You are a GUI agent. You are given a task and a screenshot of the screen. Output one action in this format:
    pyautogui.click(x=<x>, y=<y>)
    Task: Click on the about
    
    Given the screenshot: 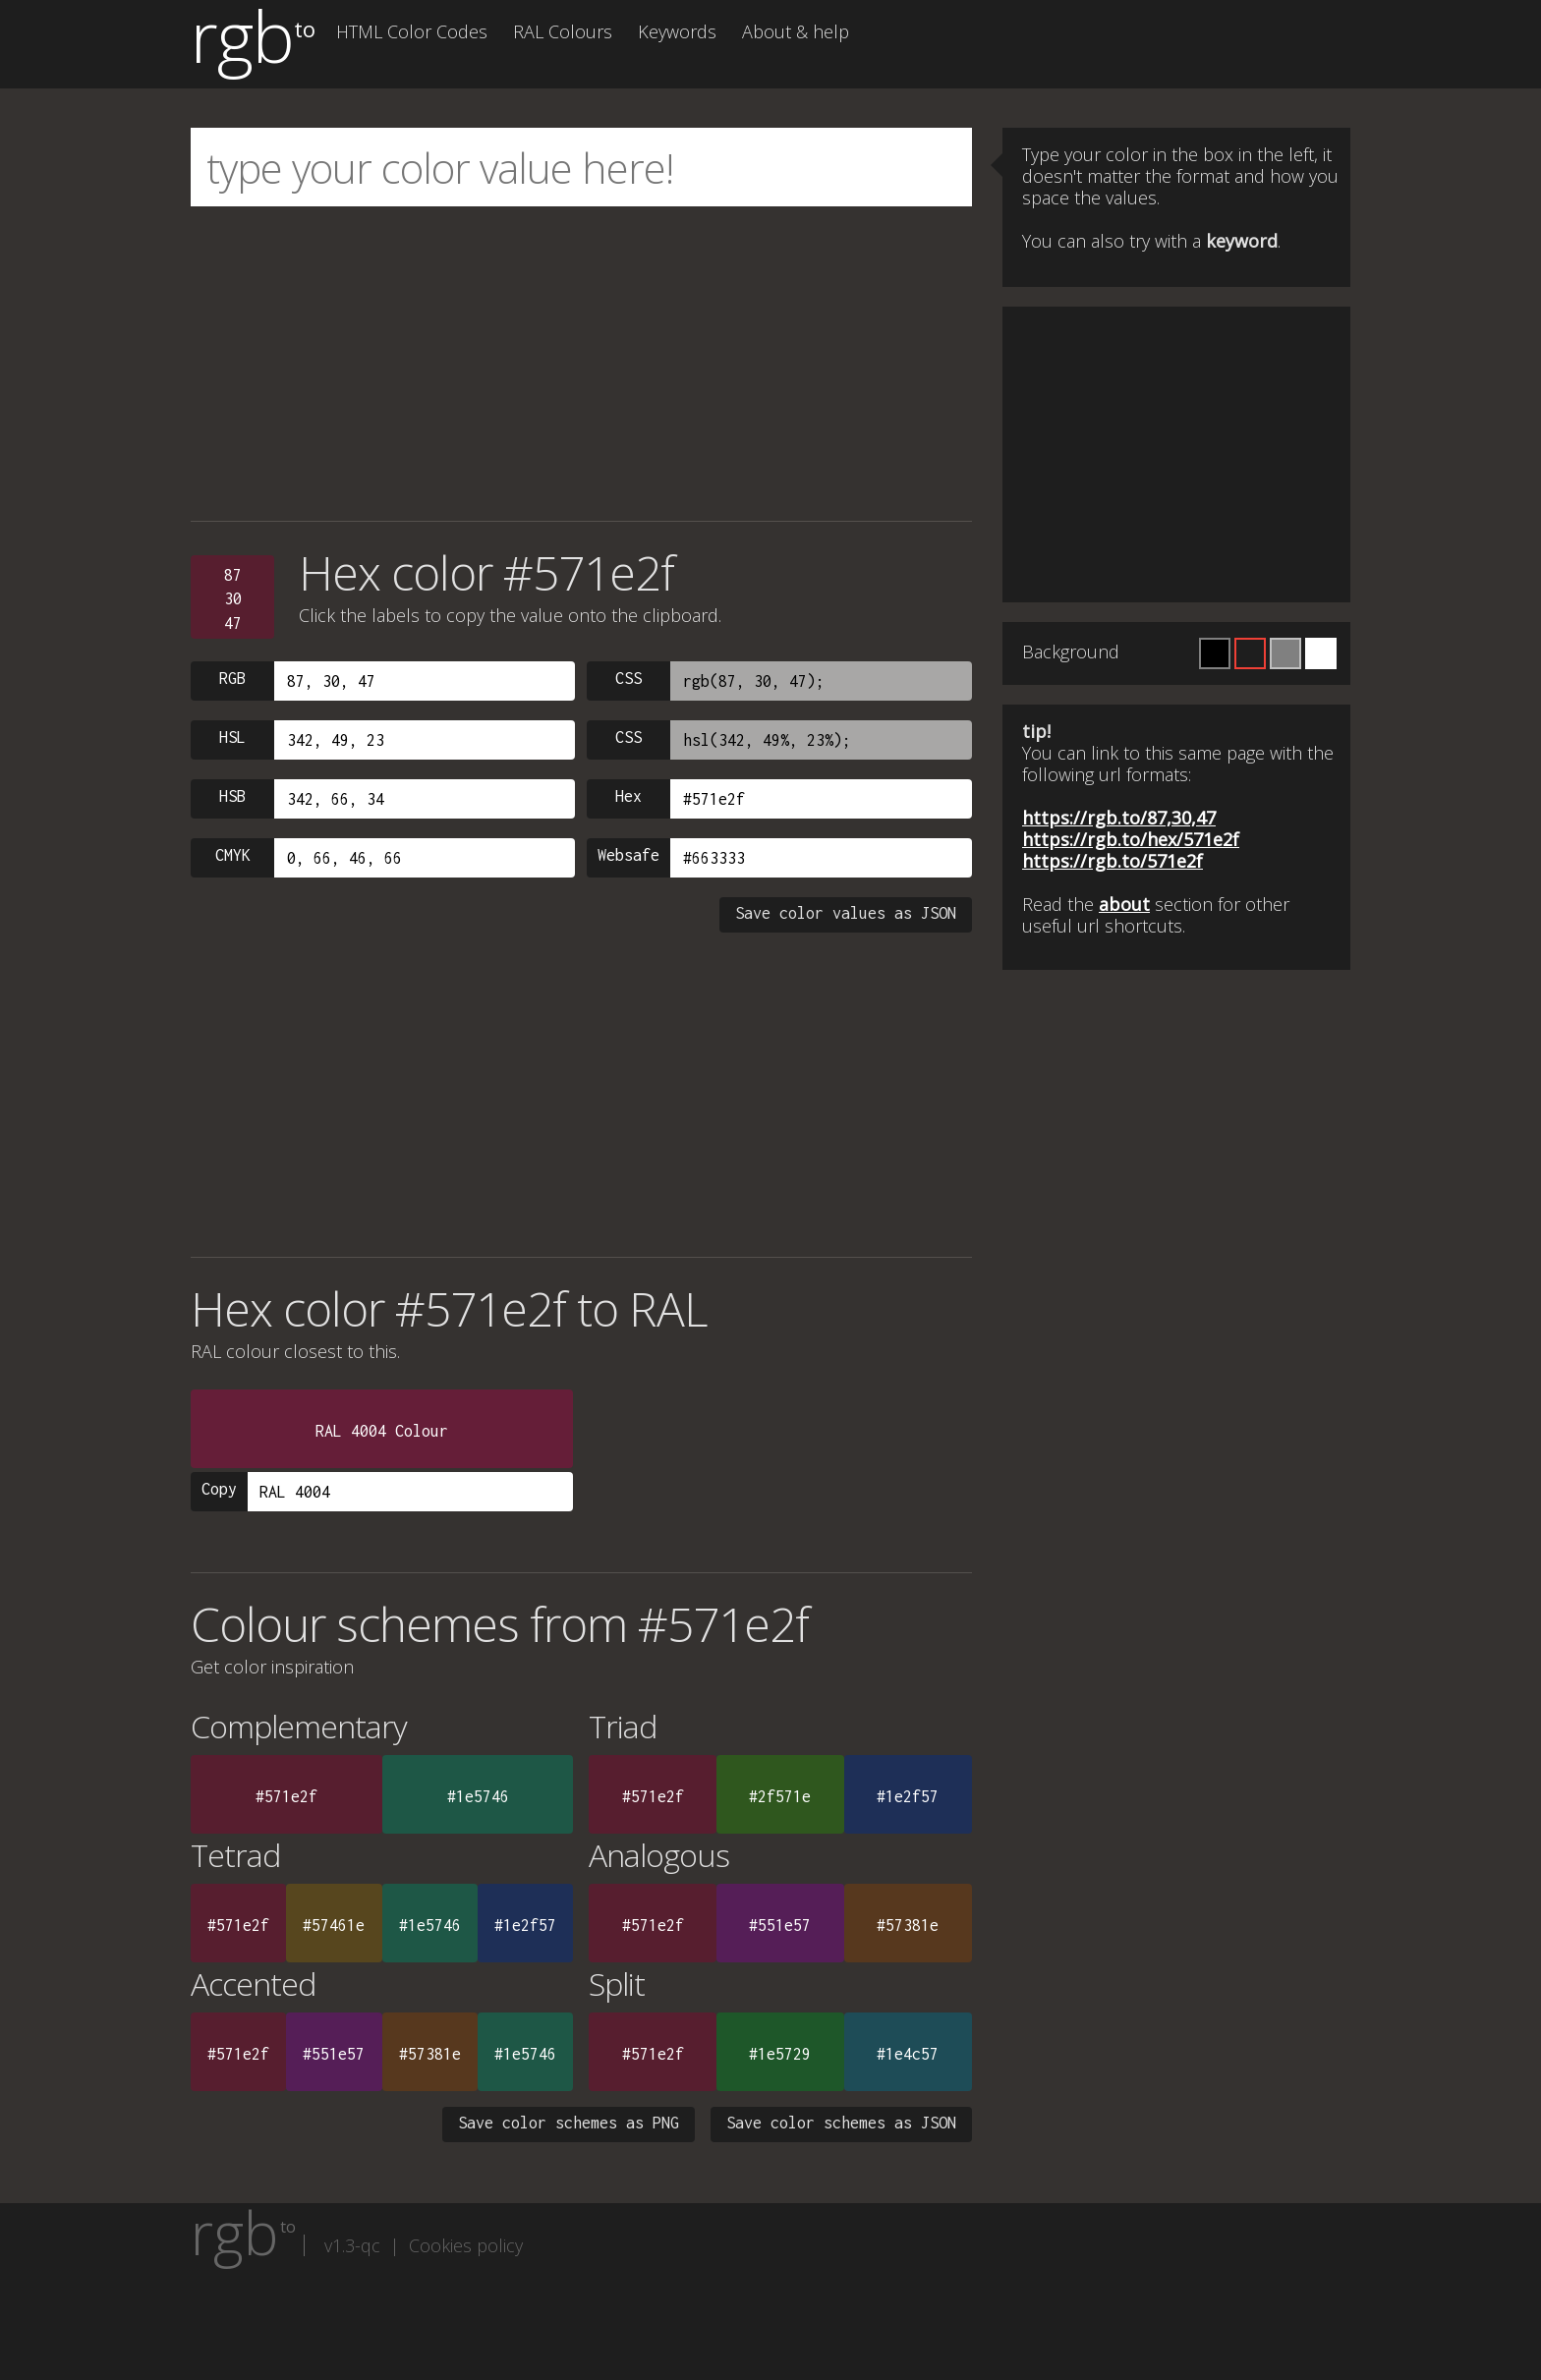 What is the action you would take?
    pyautogui.click(x=1124, y=904)
    